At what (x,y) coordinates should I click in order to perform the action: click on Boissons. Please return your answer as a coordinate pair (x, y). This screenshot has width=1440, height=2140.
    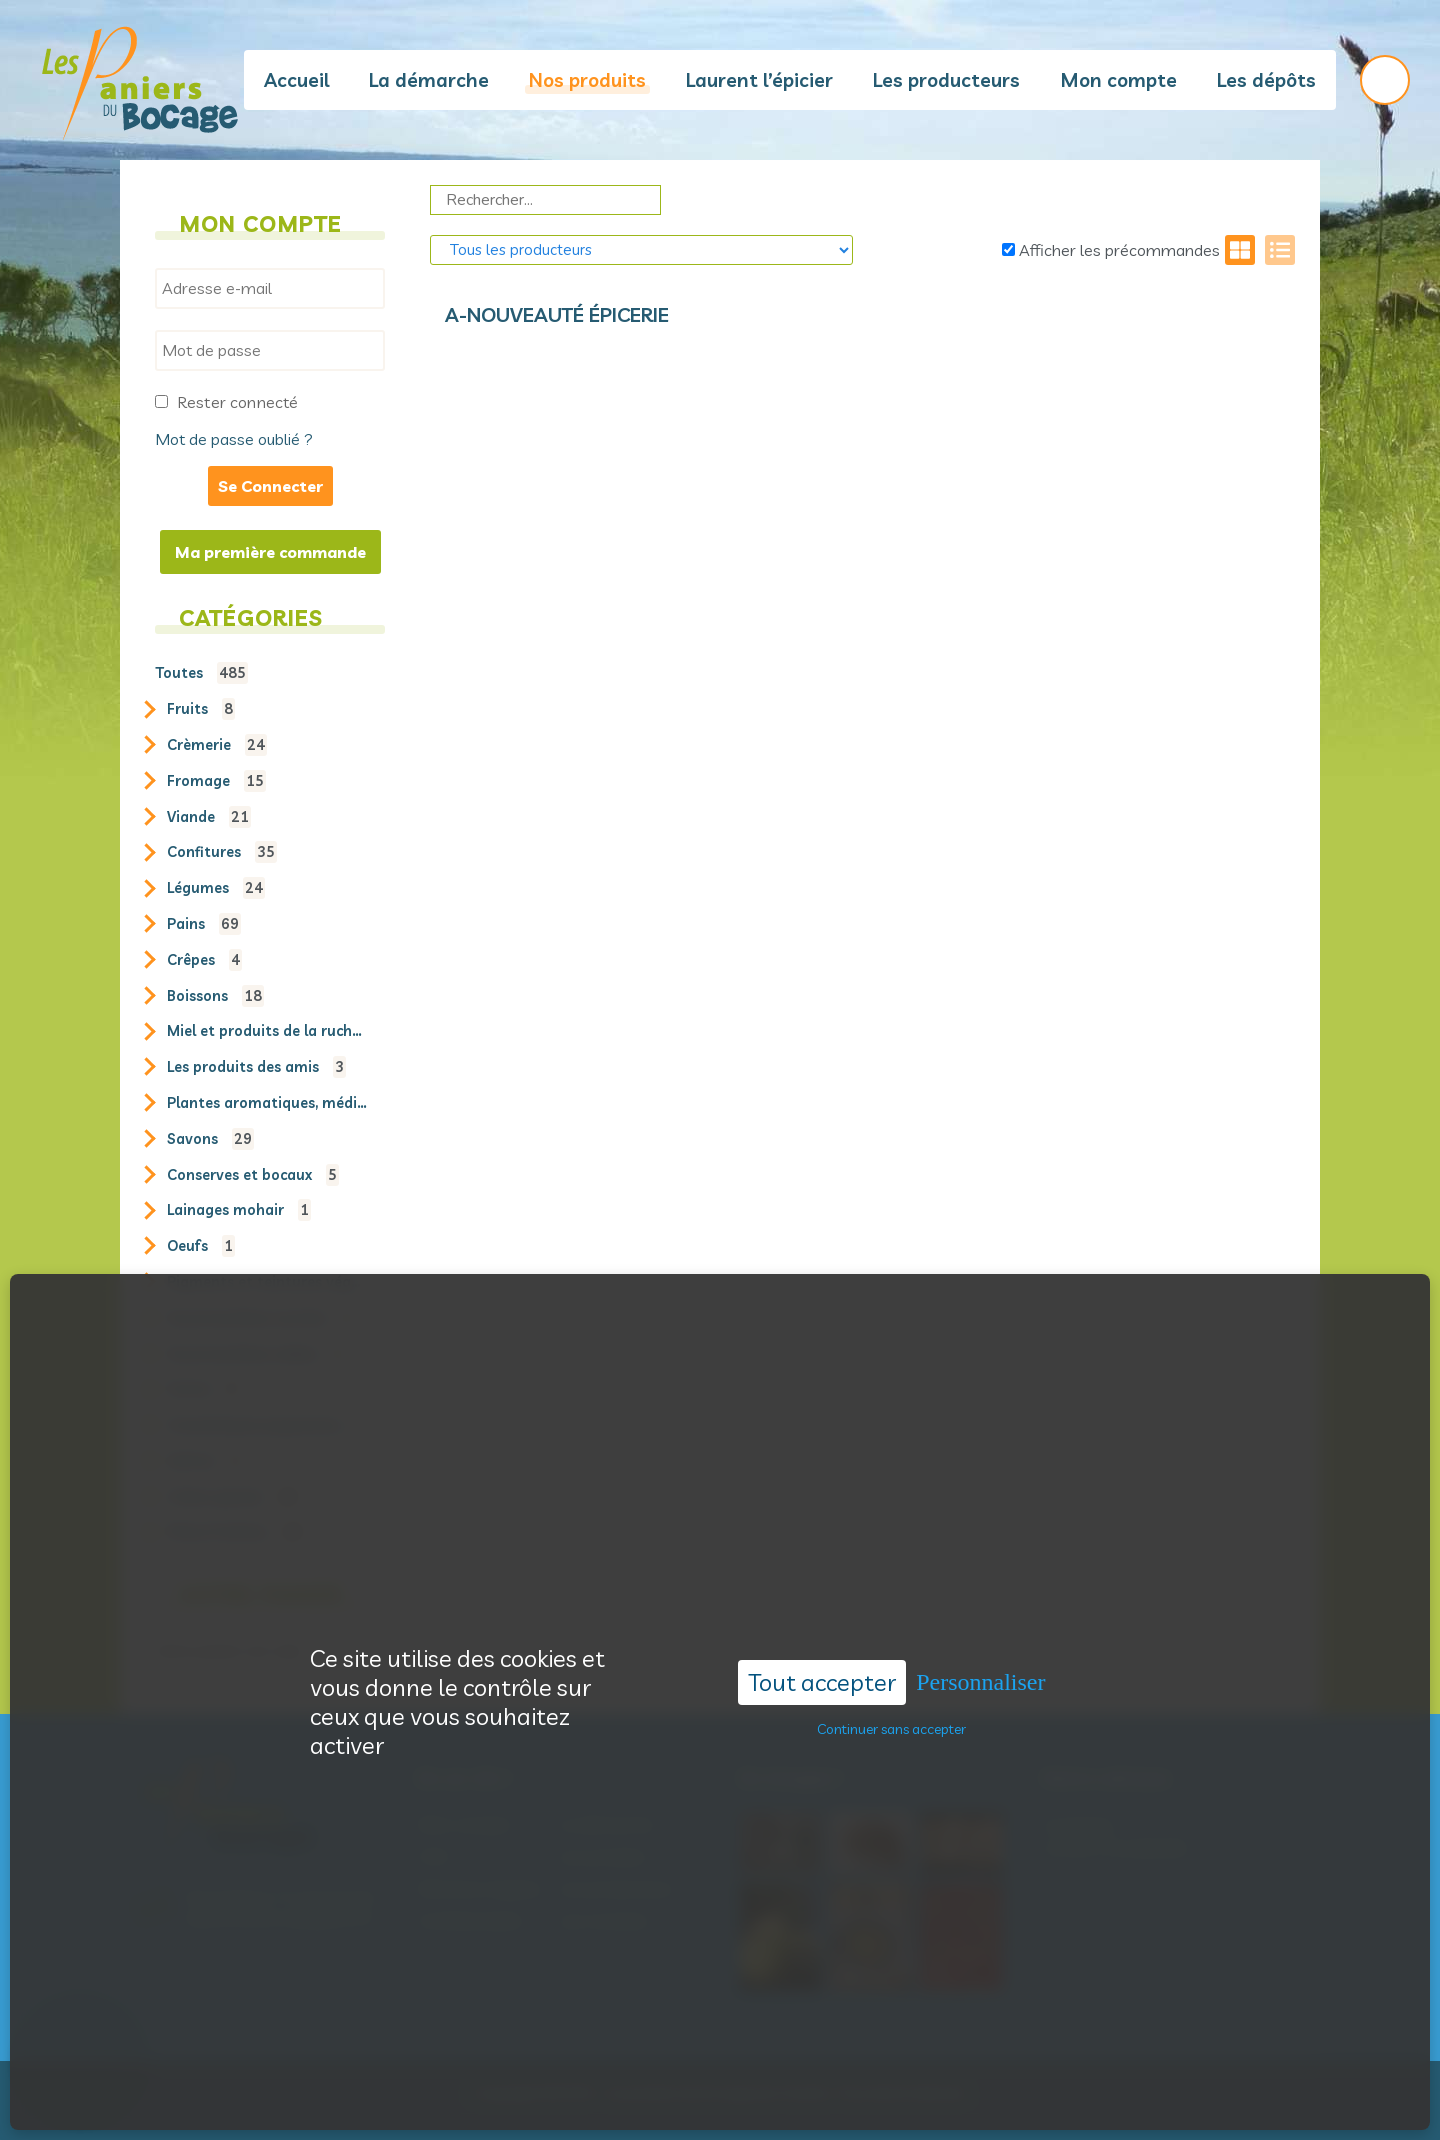
    Looking at the image, I should click on (215, 996).